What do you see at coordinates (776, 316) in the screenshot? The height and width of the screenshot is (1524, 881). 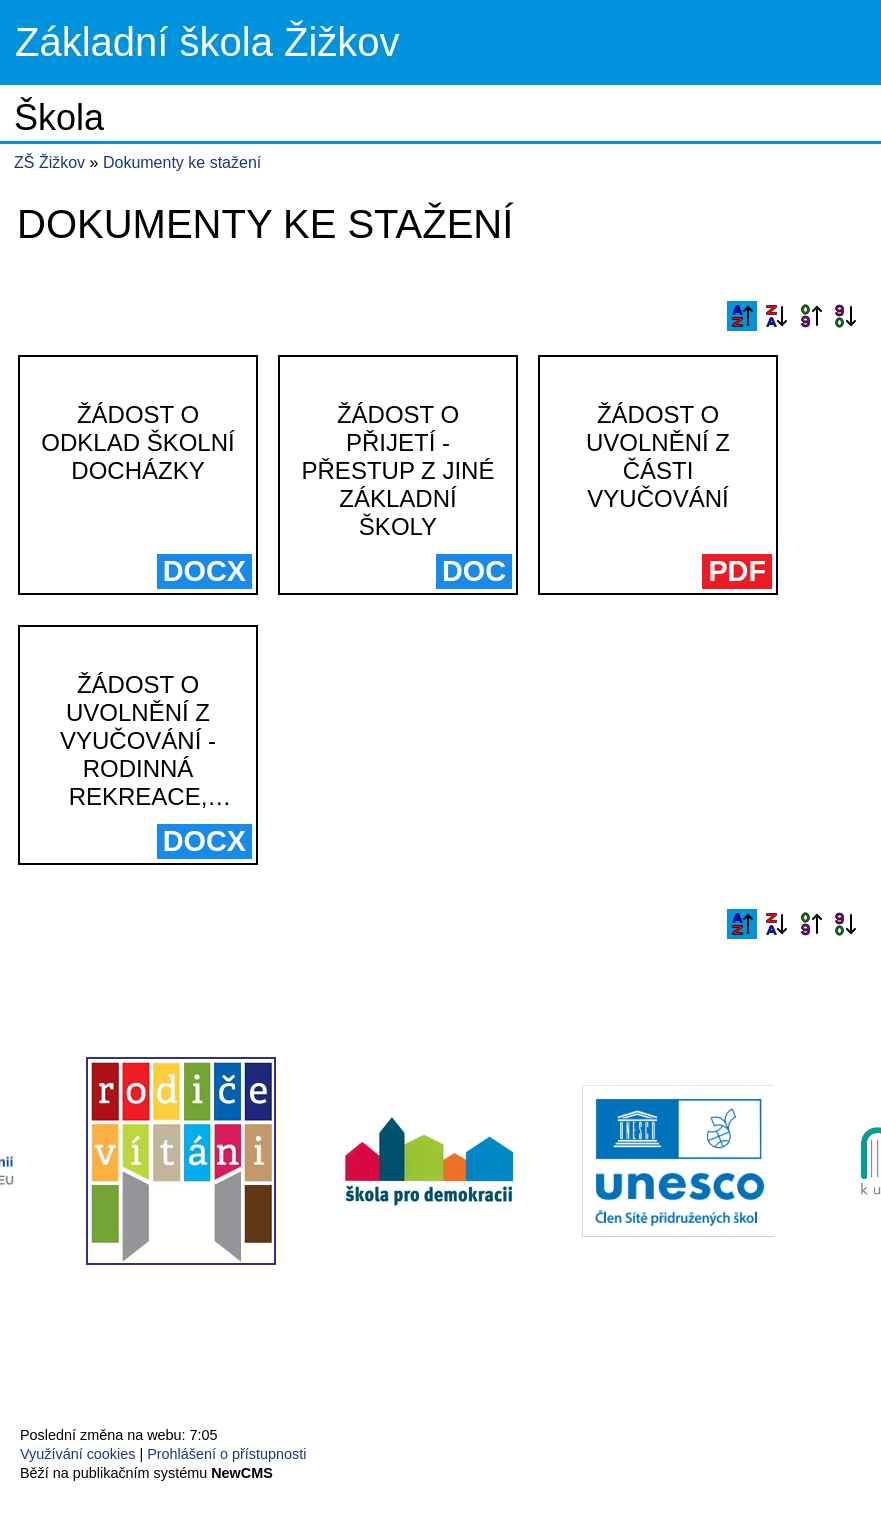 I see `Podle názvu sestupně` at bounding box center [776, 316].